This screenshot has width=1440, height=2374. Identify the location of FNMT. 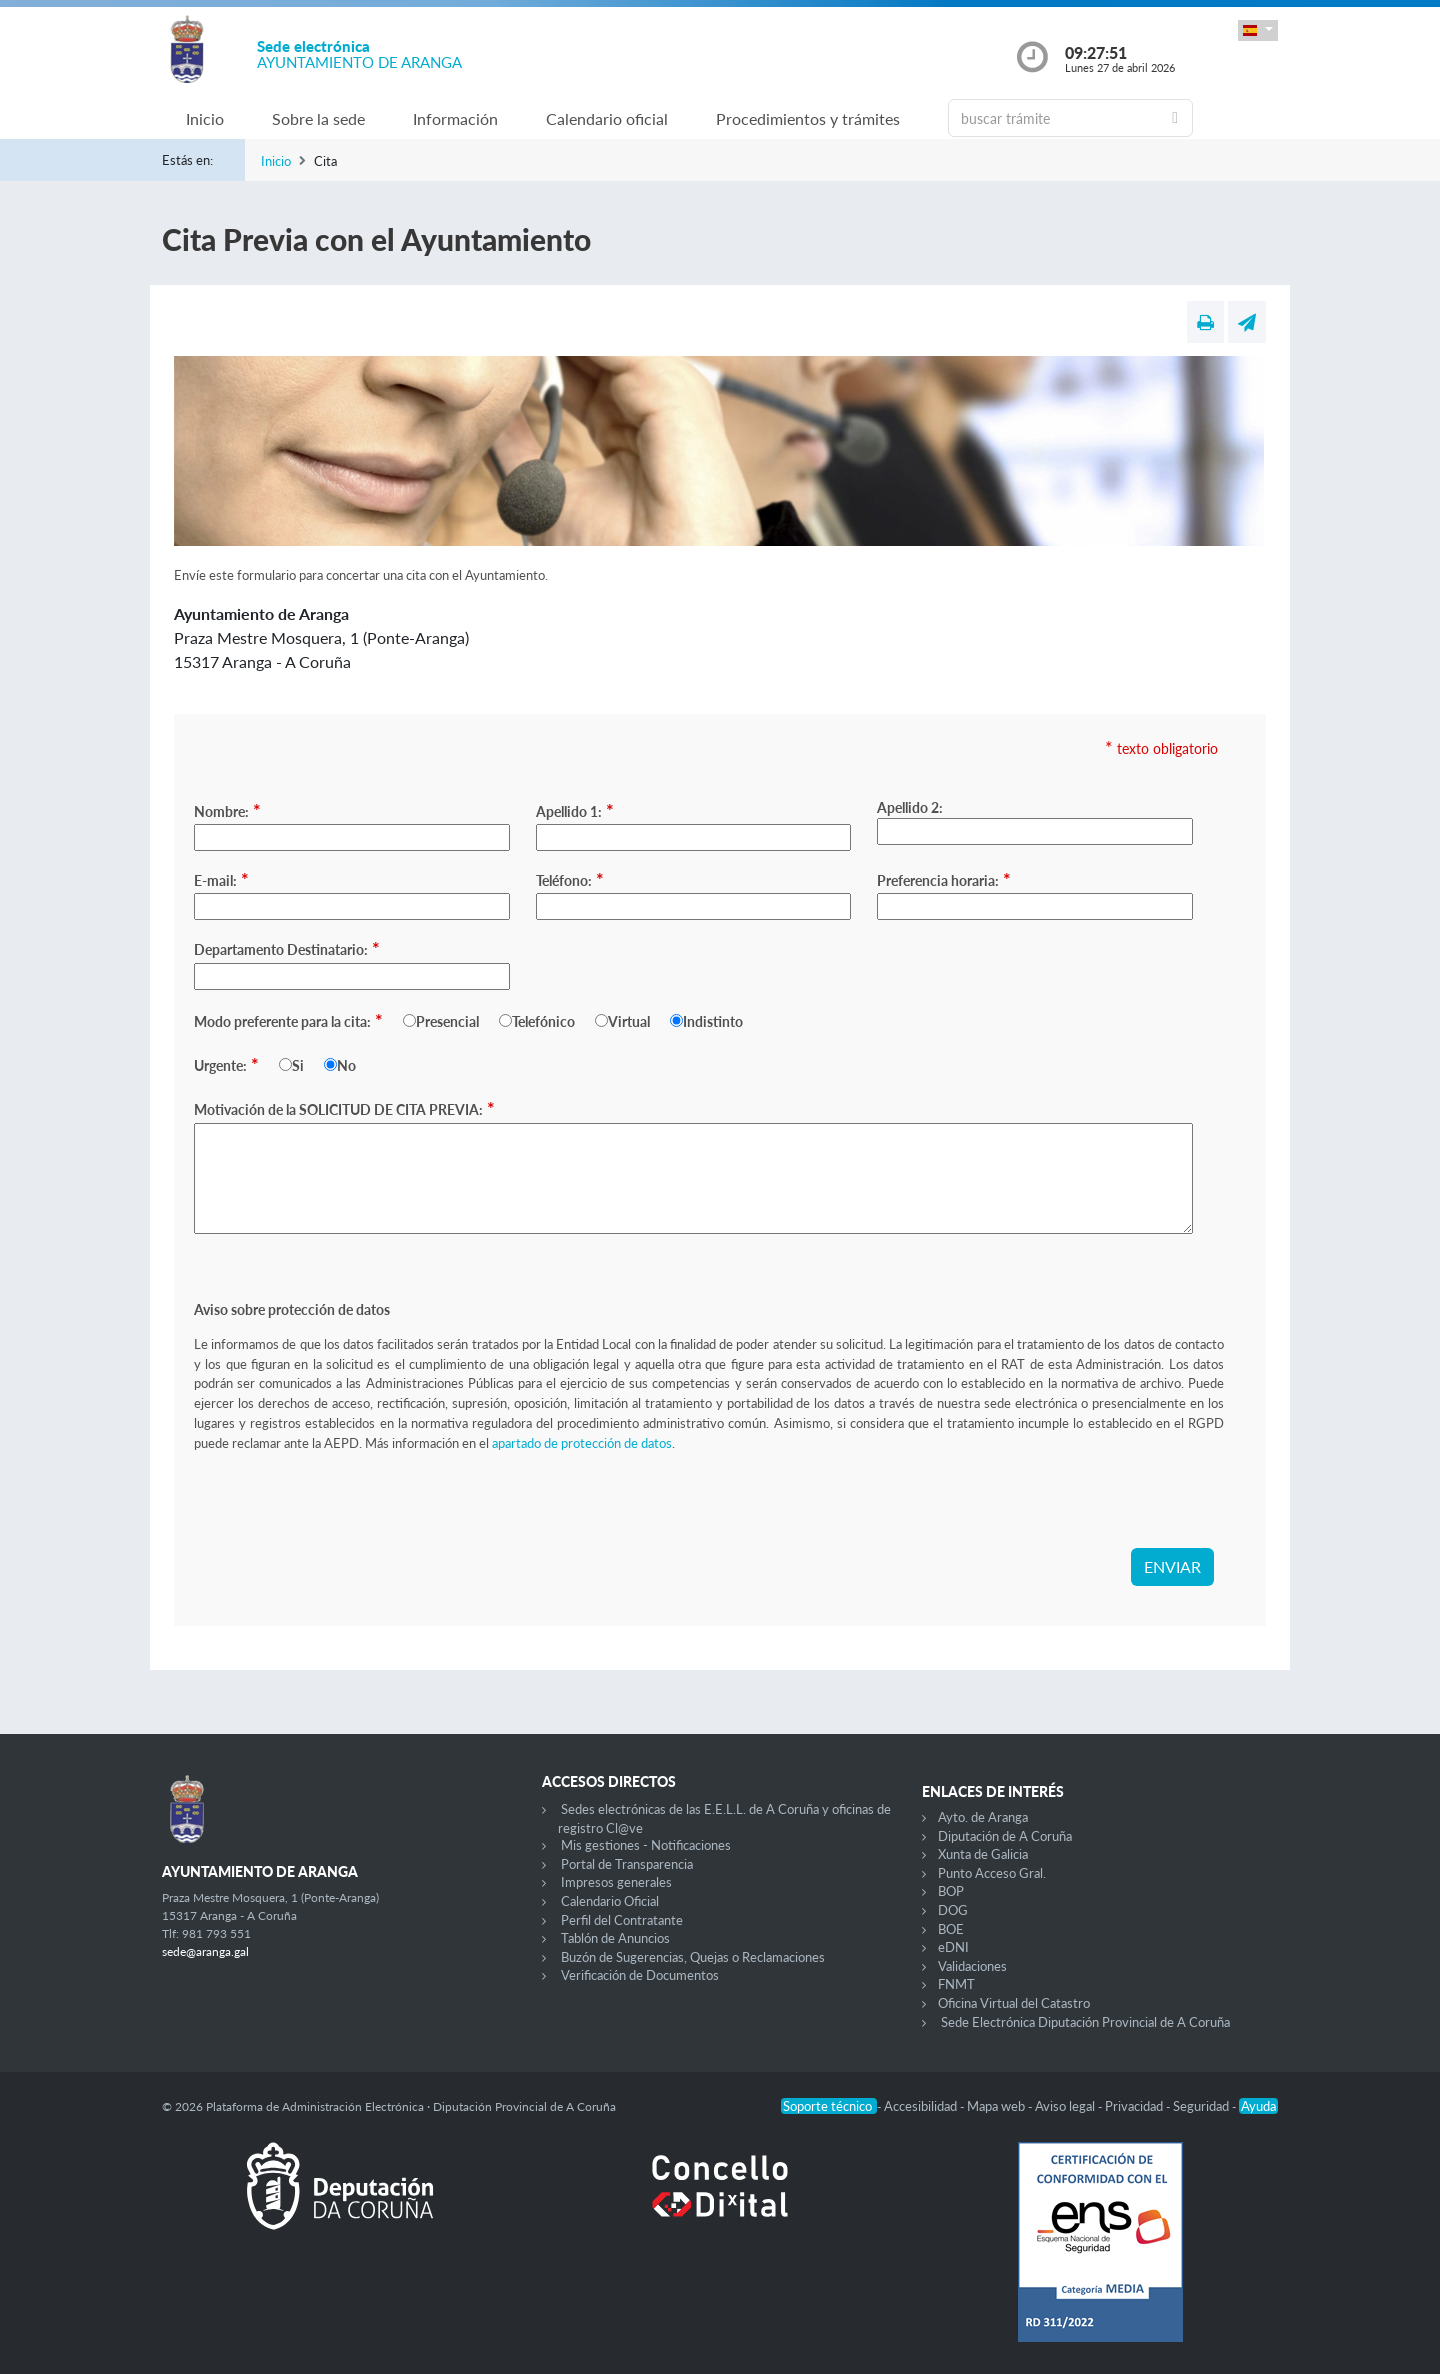
(956, 1984).